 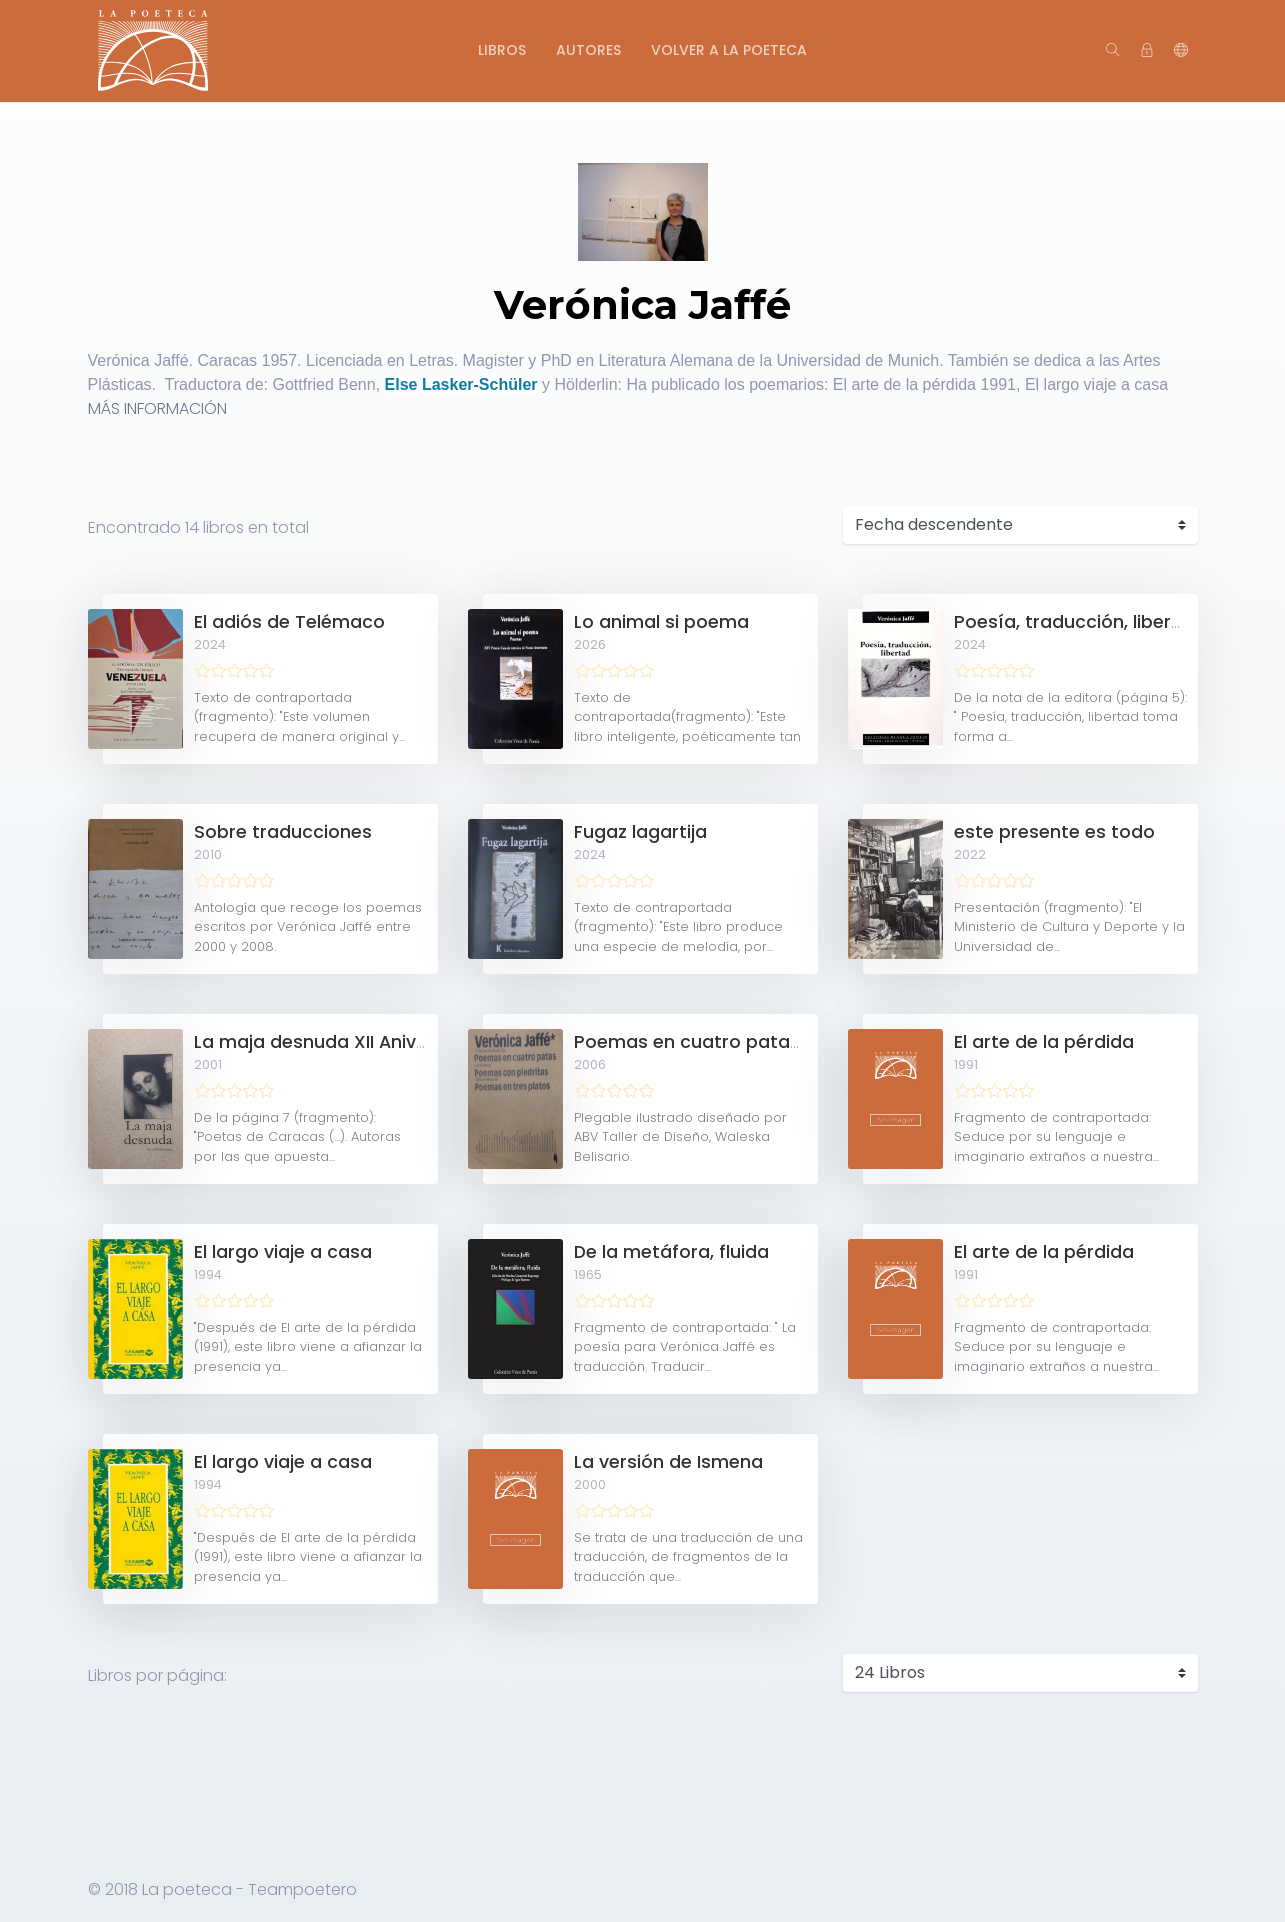 What do you see at coordinates (1044, 1042) in the screenshot?
I see `El arte de la pérdida` at bounding box center [1044, 1042].